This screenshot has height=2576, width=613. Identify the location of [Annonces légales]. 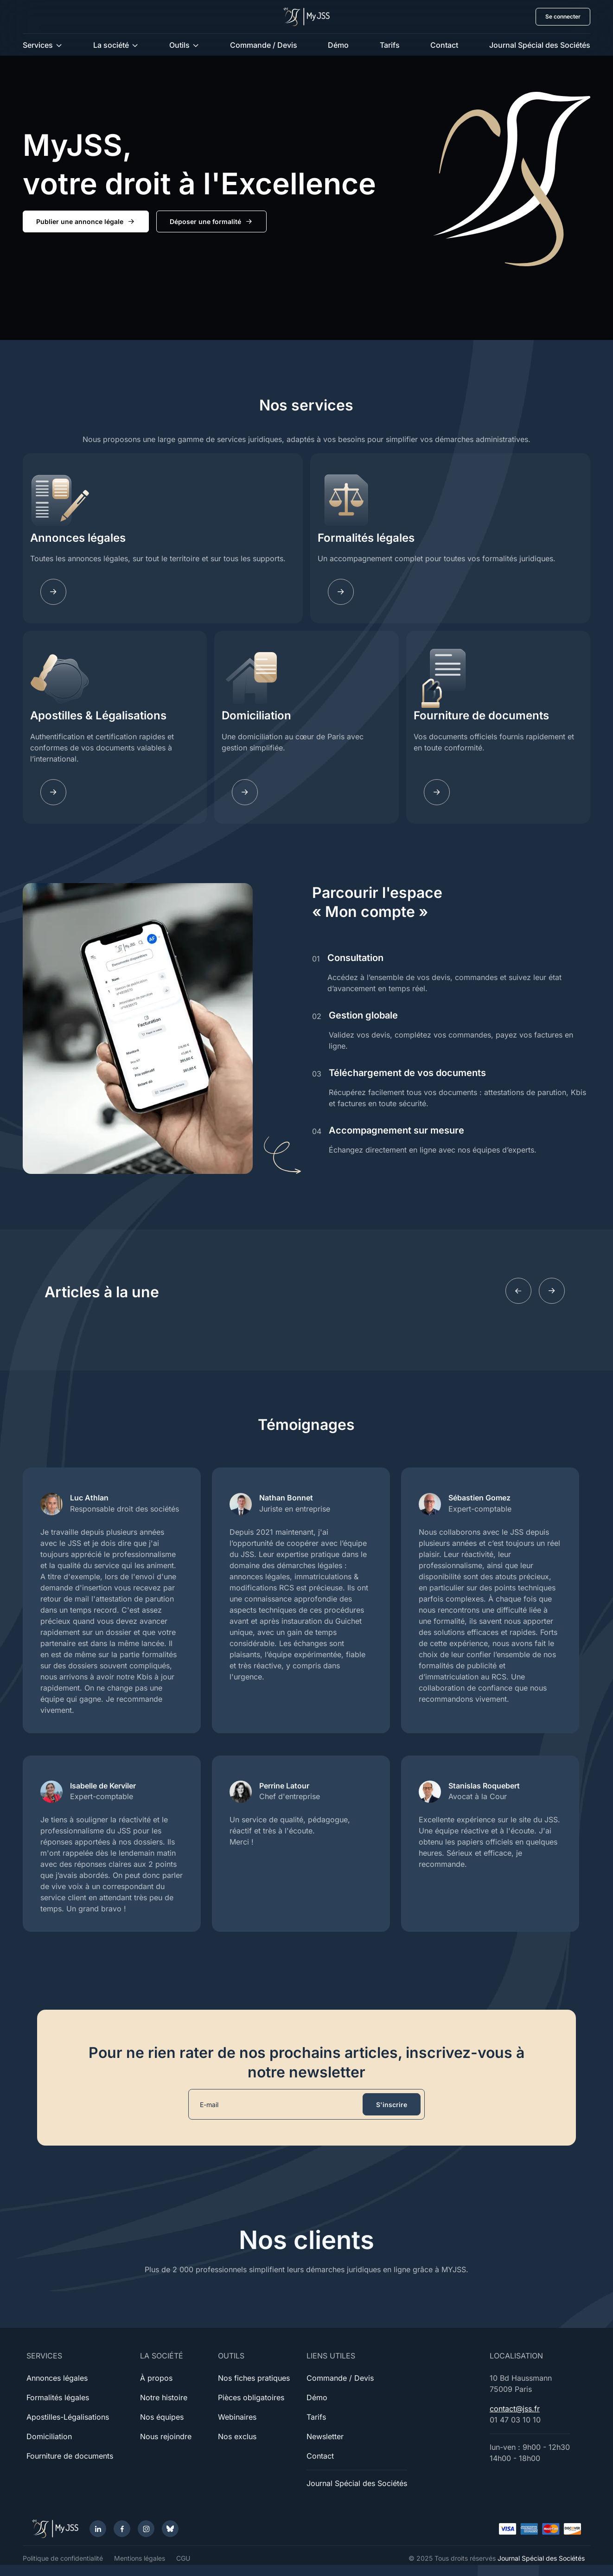
(53, 592).